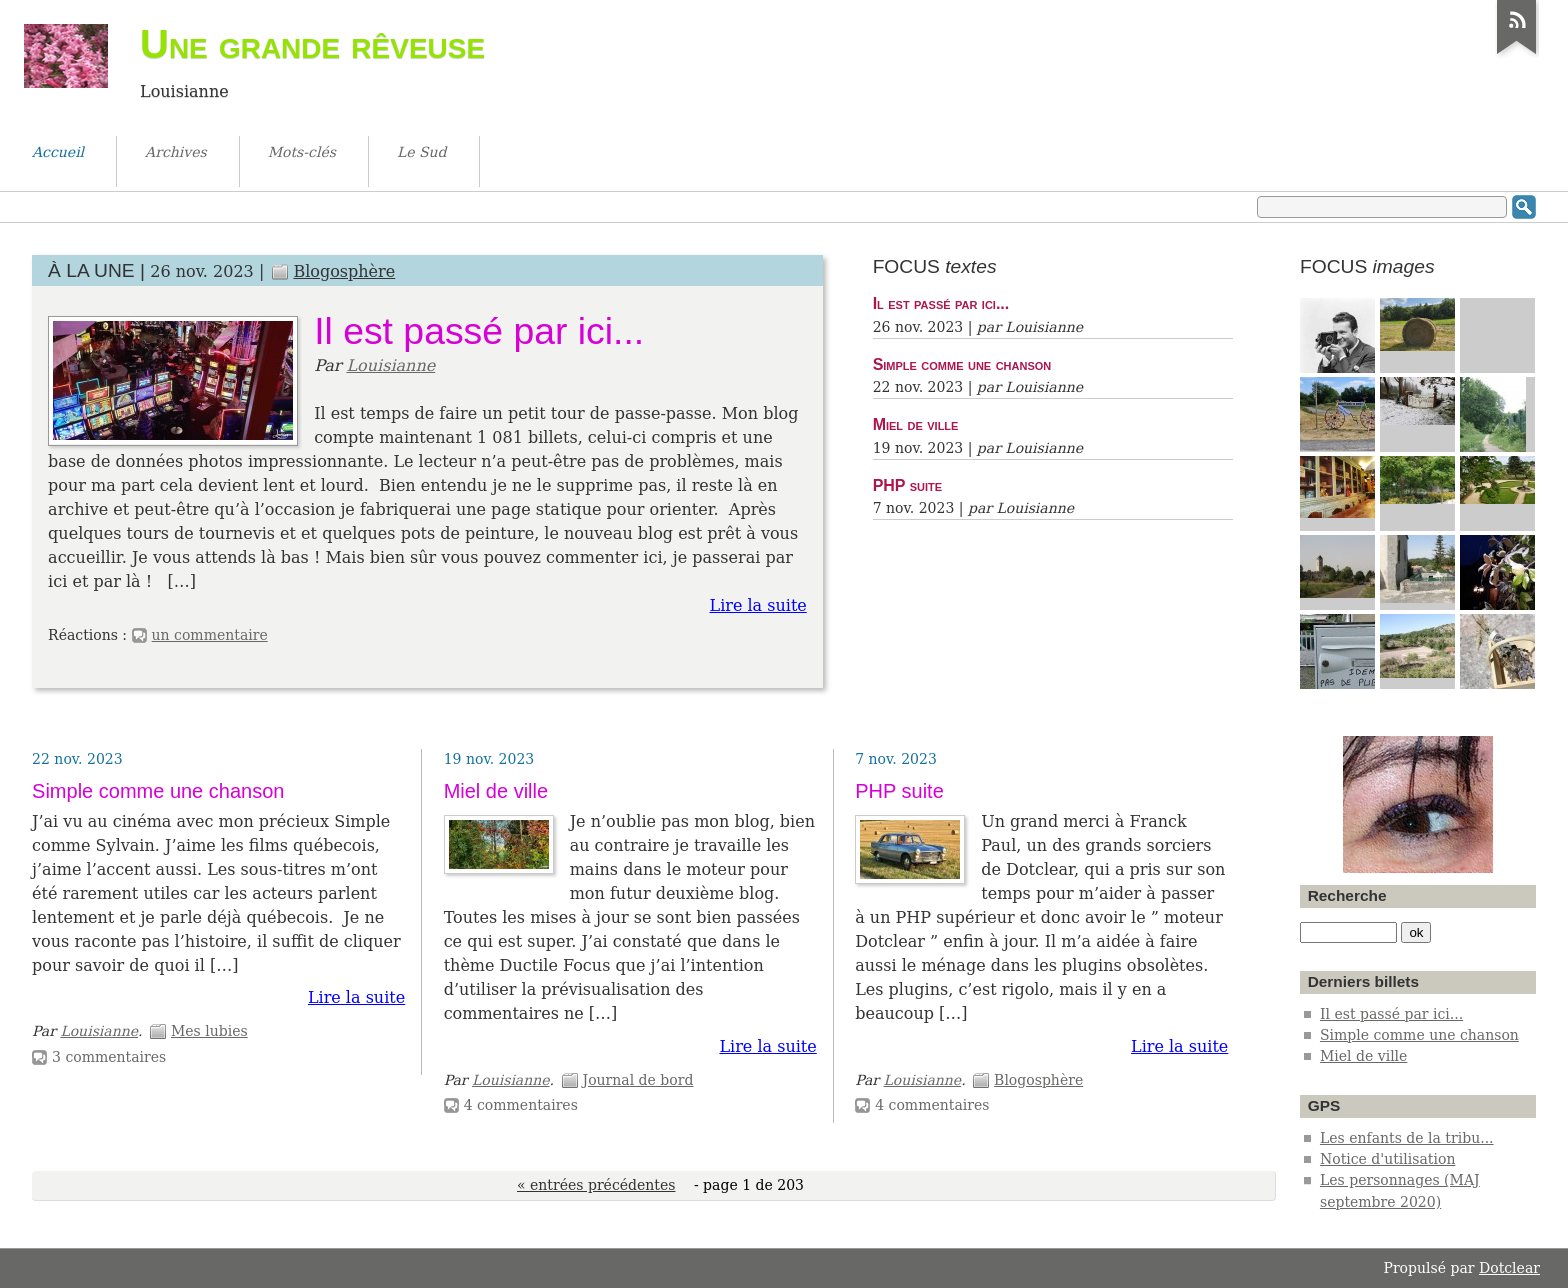  I want to click on Notice d'utilisation, so click(1387, 1159).